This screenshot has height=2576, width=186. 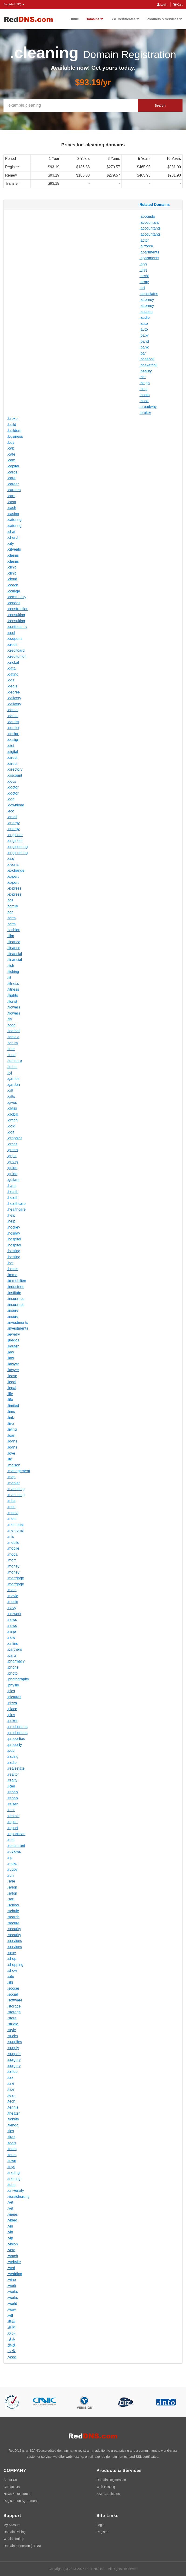 What do you see at coordinates (12, 2220) in the screenshot?
I see `.video` at bounding box center [12, 2220].